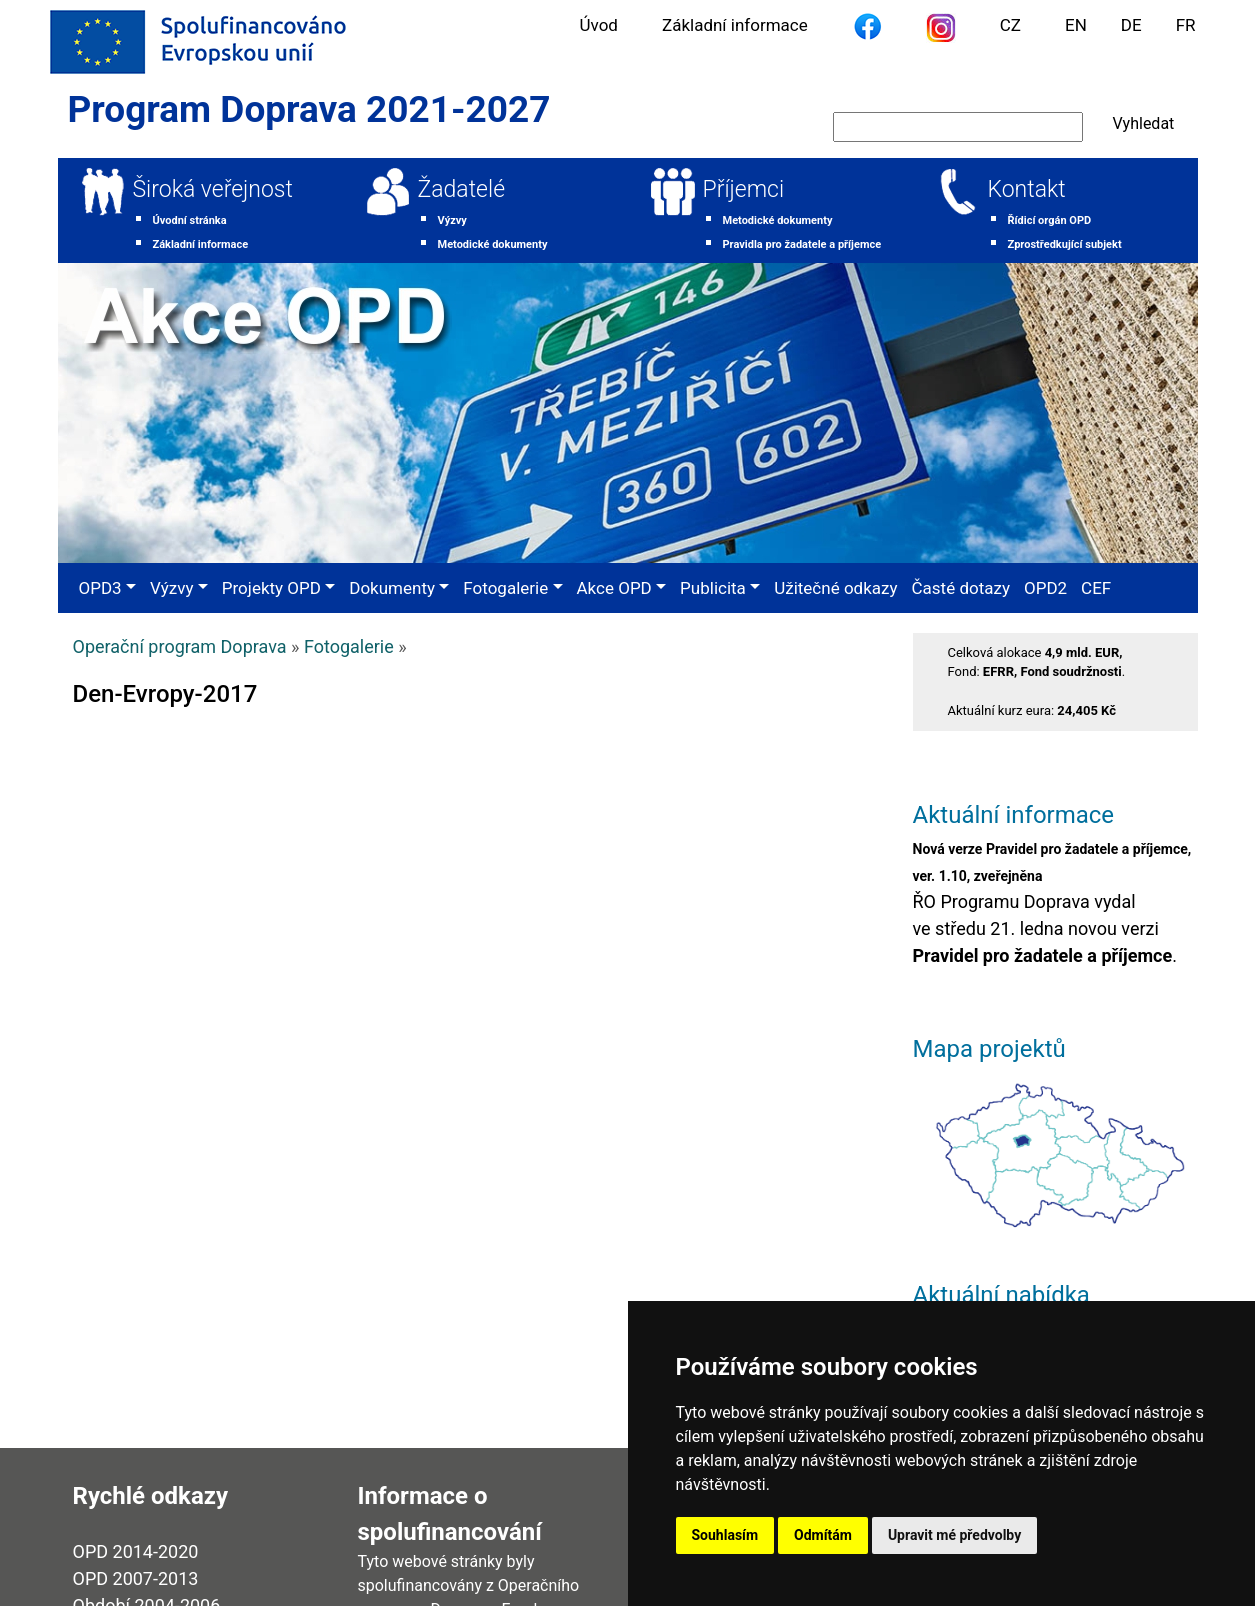 Image resolution: width=1255 pixels, height=1606 pixels. What do you see at coordinates (136, 1578) in the screenshot?
I see `OPD 2007-2013` at bounding box center [136, 1578].